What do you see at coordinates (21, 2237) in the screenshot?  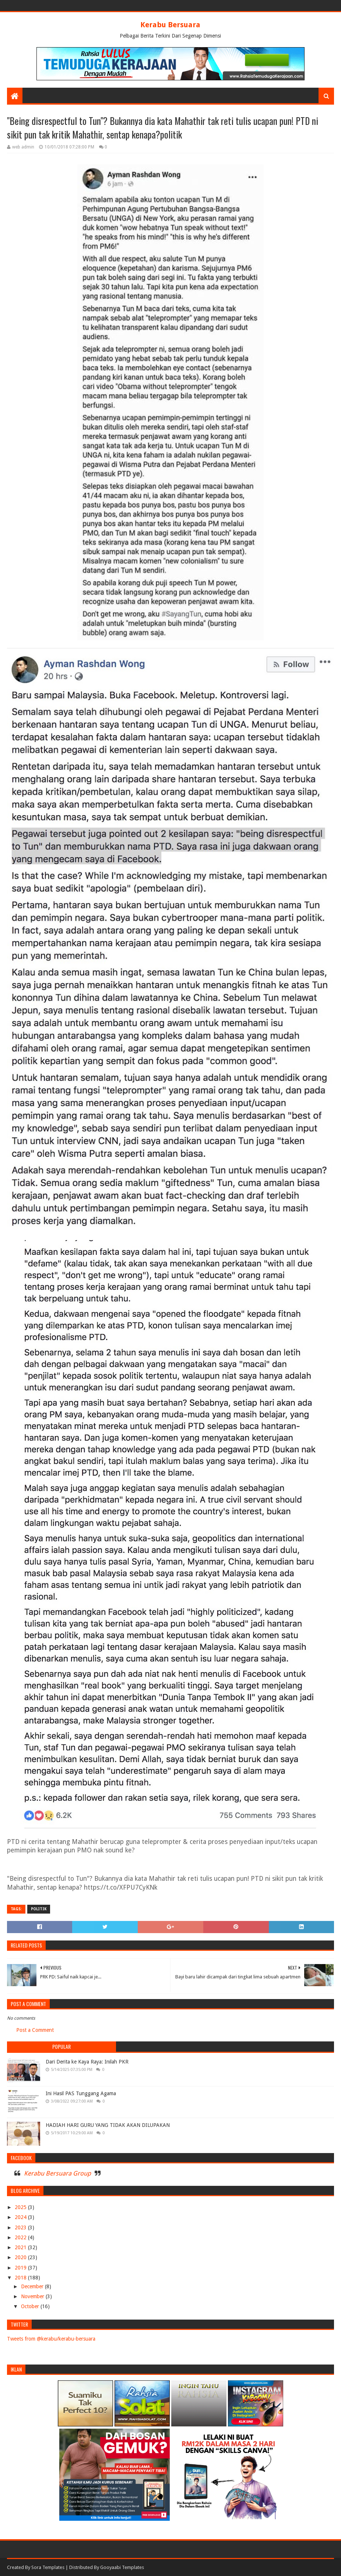 I see `2022` at bounding box center [21, 2237].